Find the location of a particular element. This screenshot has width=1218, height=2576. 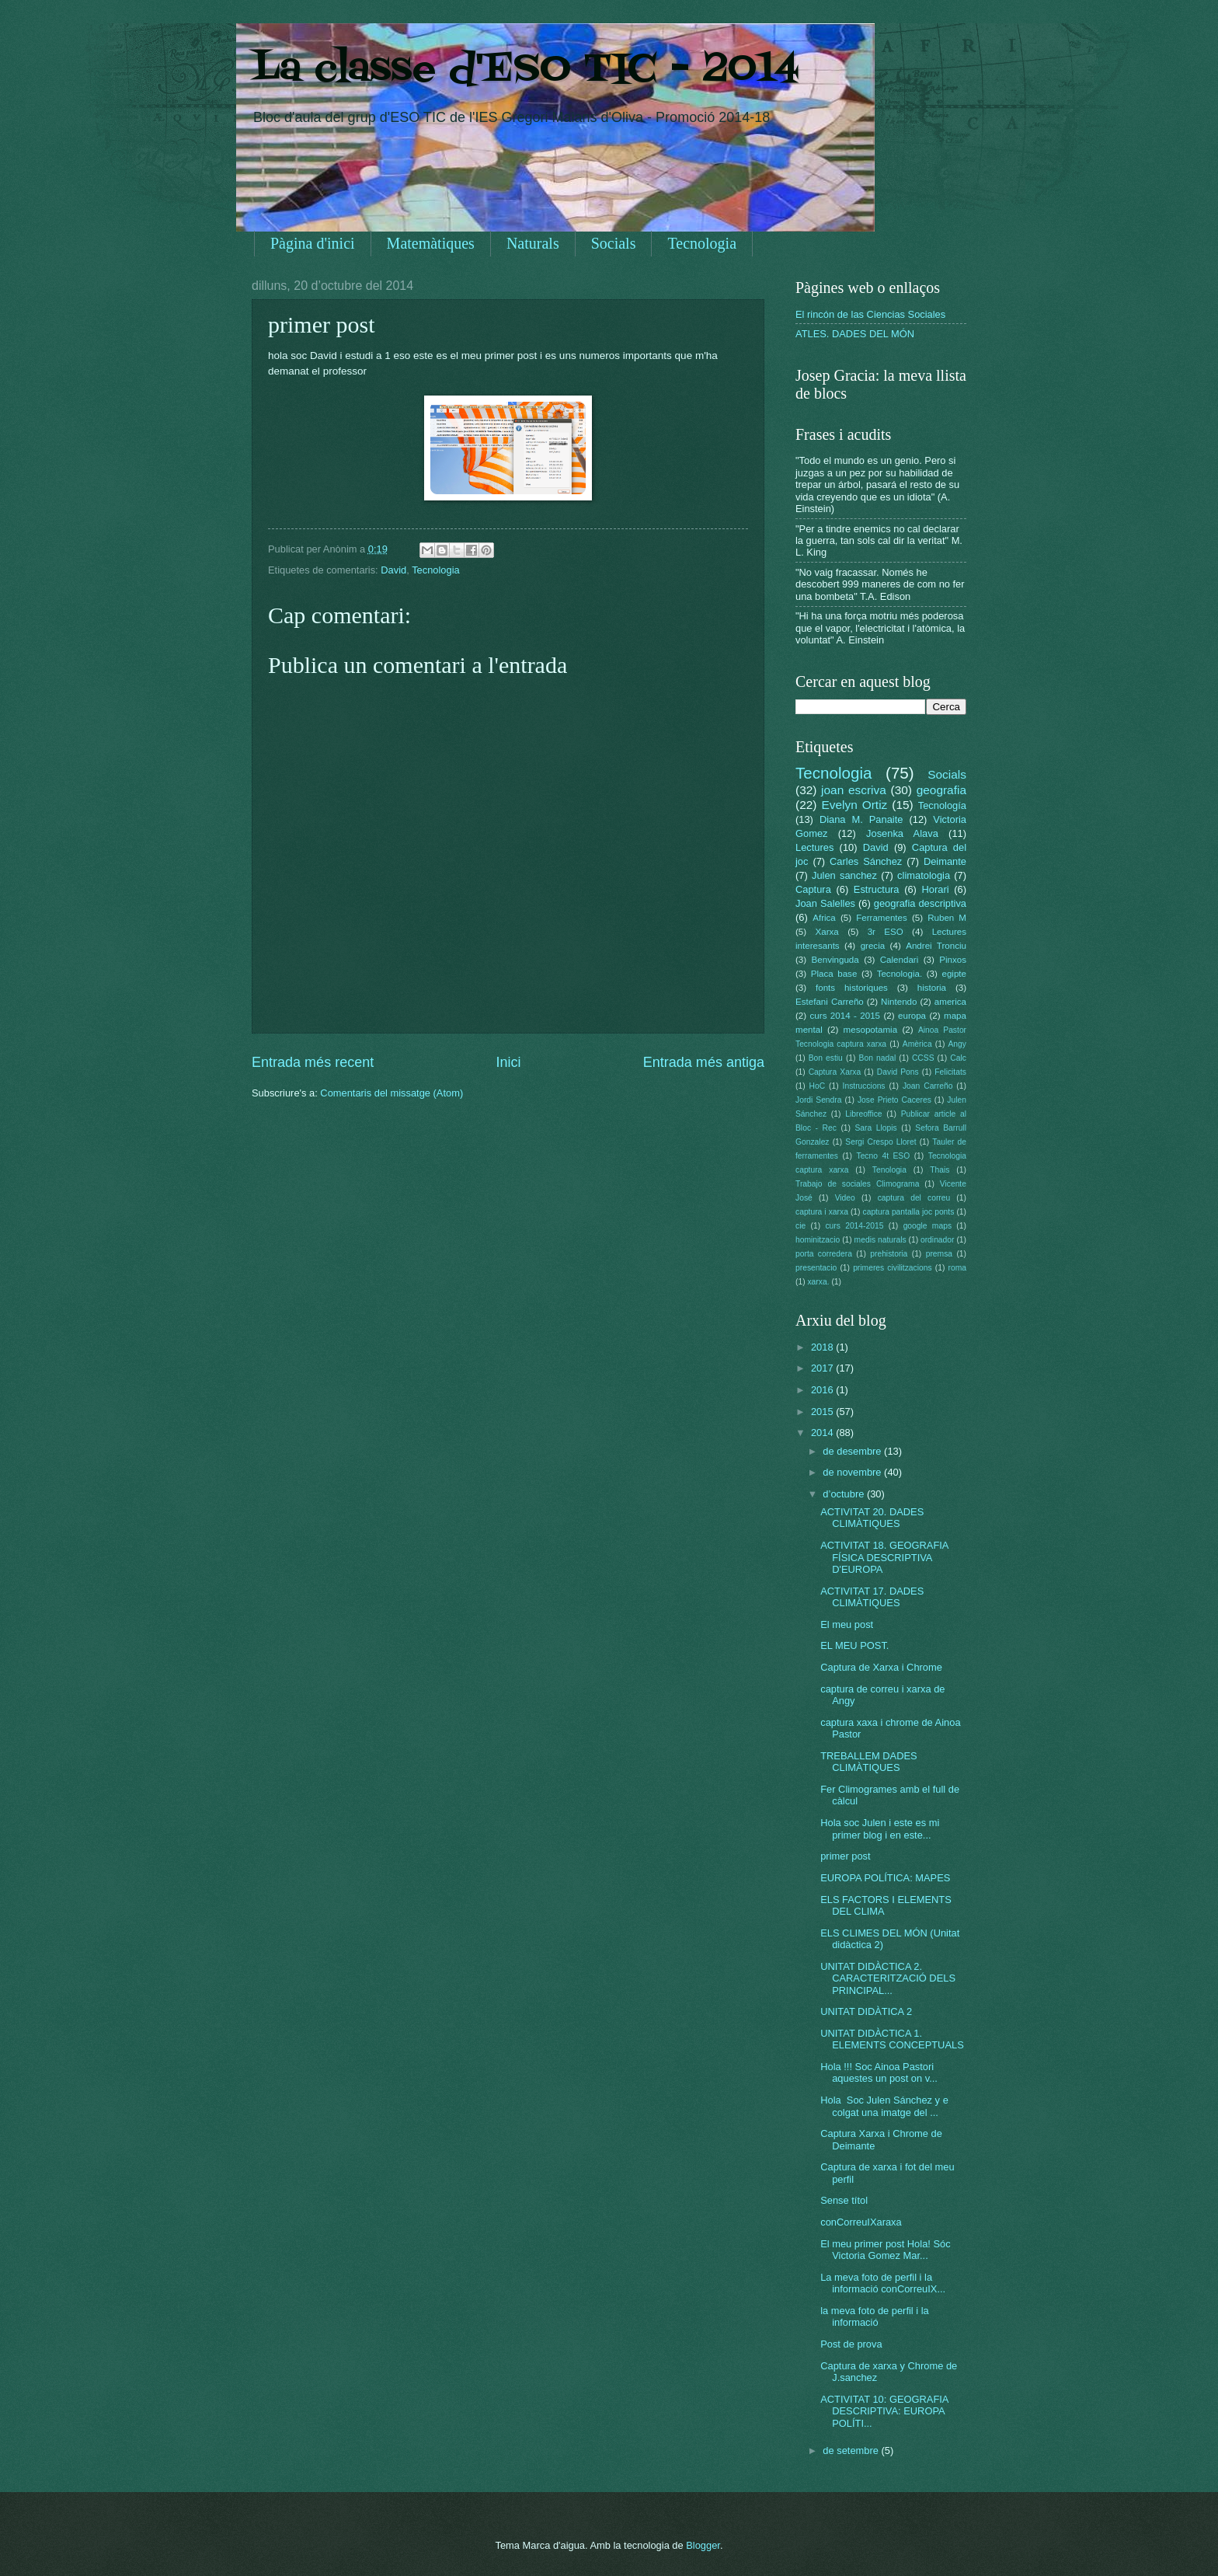

curs 2014-2015 is located at coordinates (854, 1226).